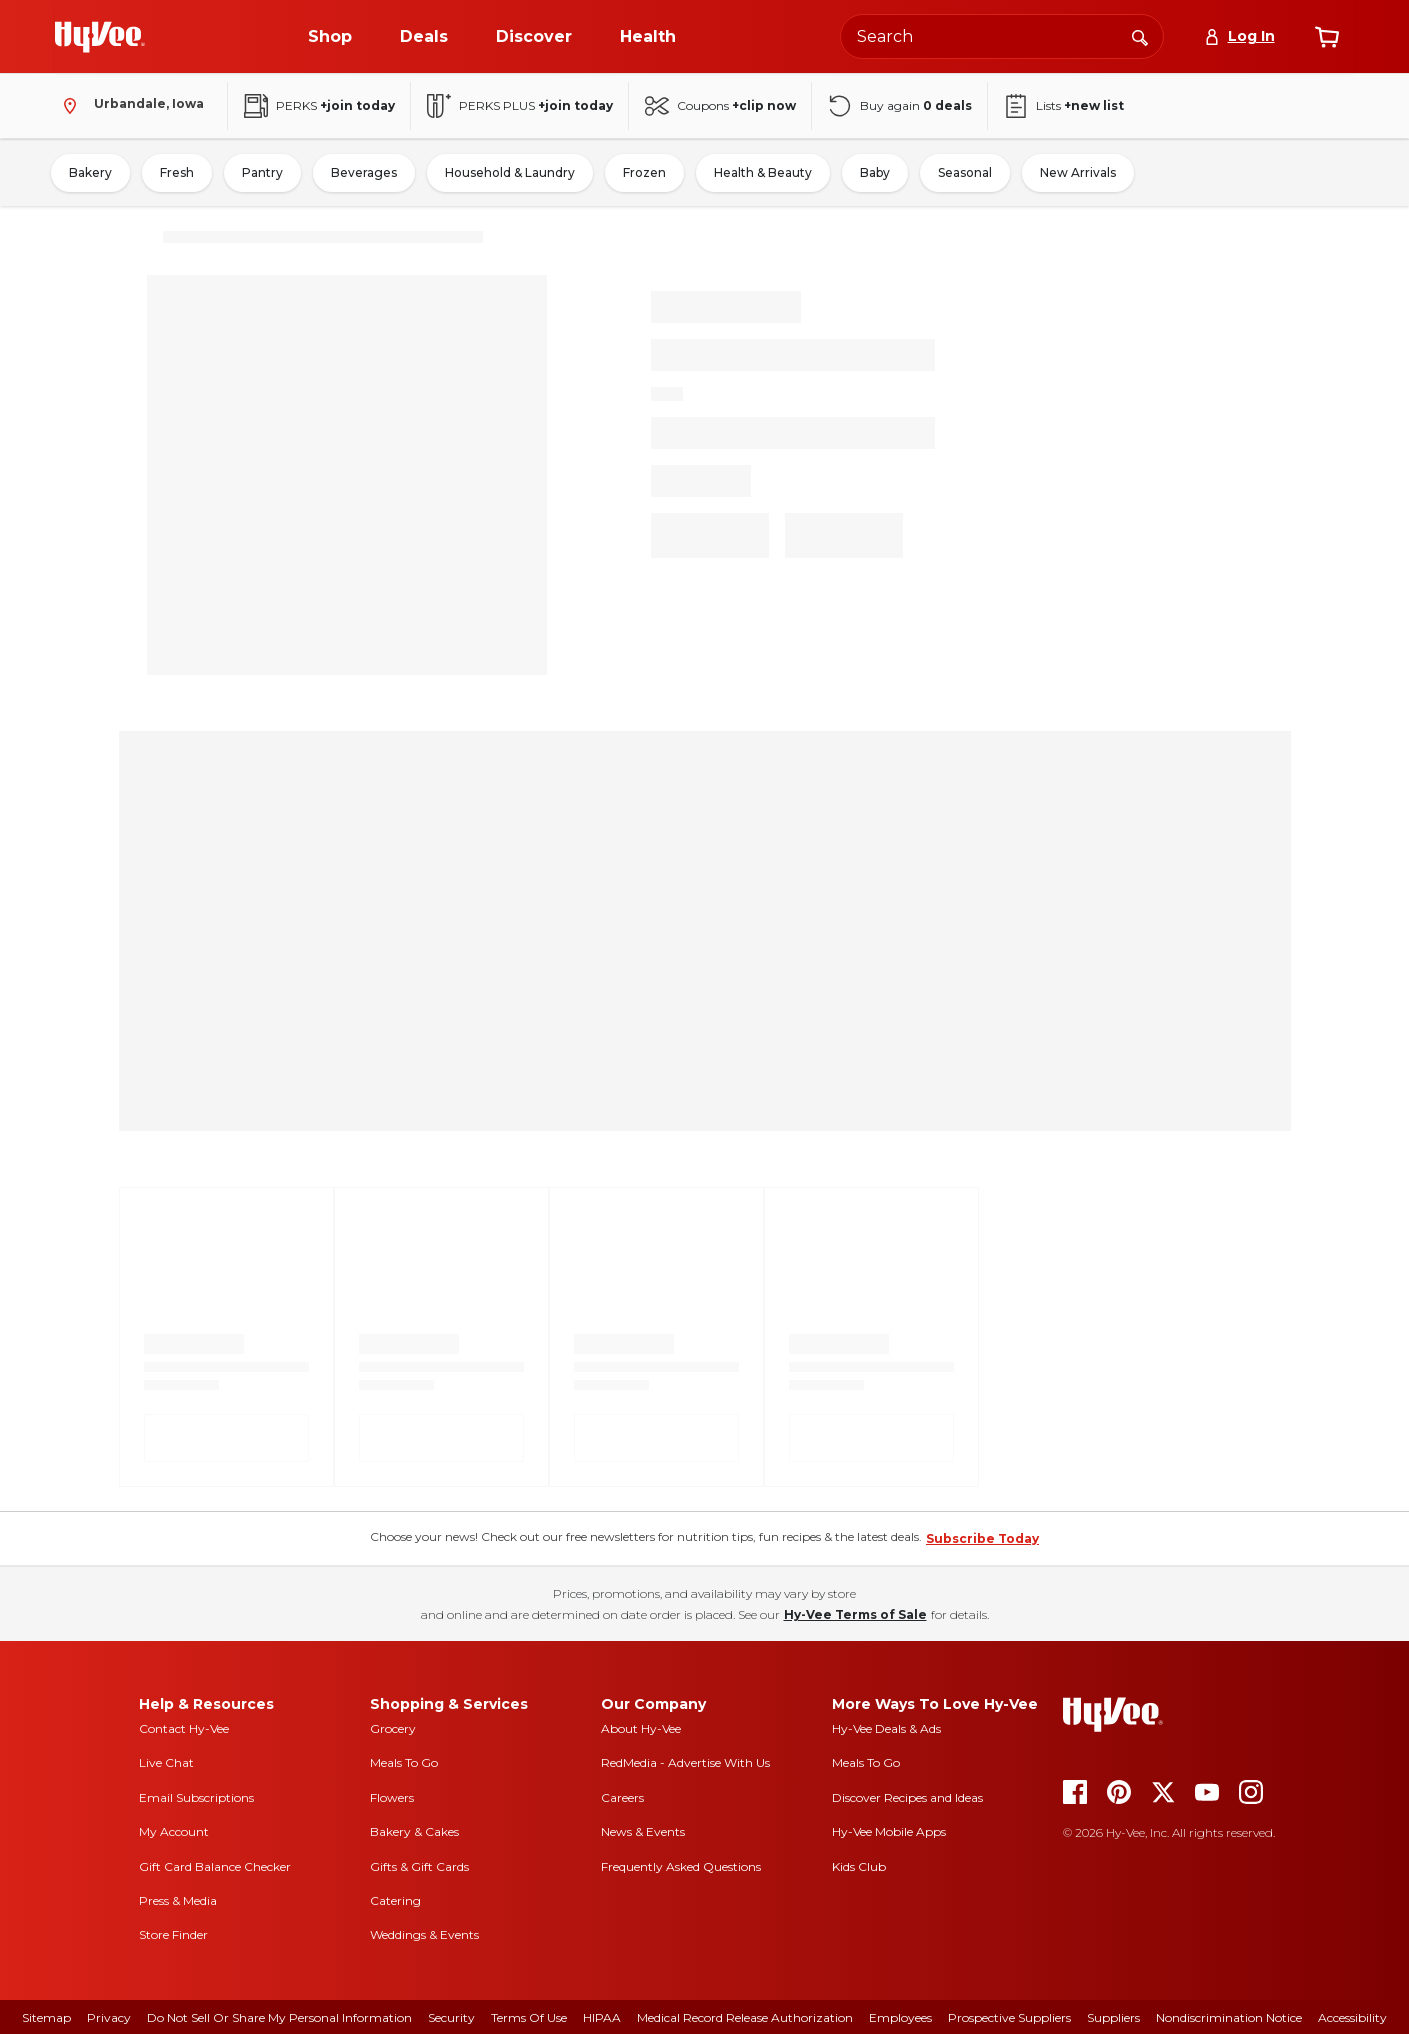 The image size is (1409, 2034). Describe the element at coordinates (602, 2017) in the screenshot. I see `HIPAA [hipaa]` at that location.